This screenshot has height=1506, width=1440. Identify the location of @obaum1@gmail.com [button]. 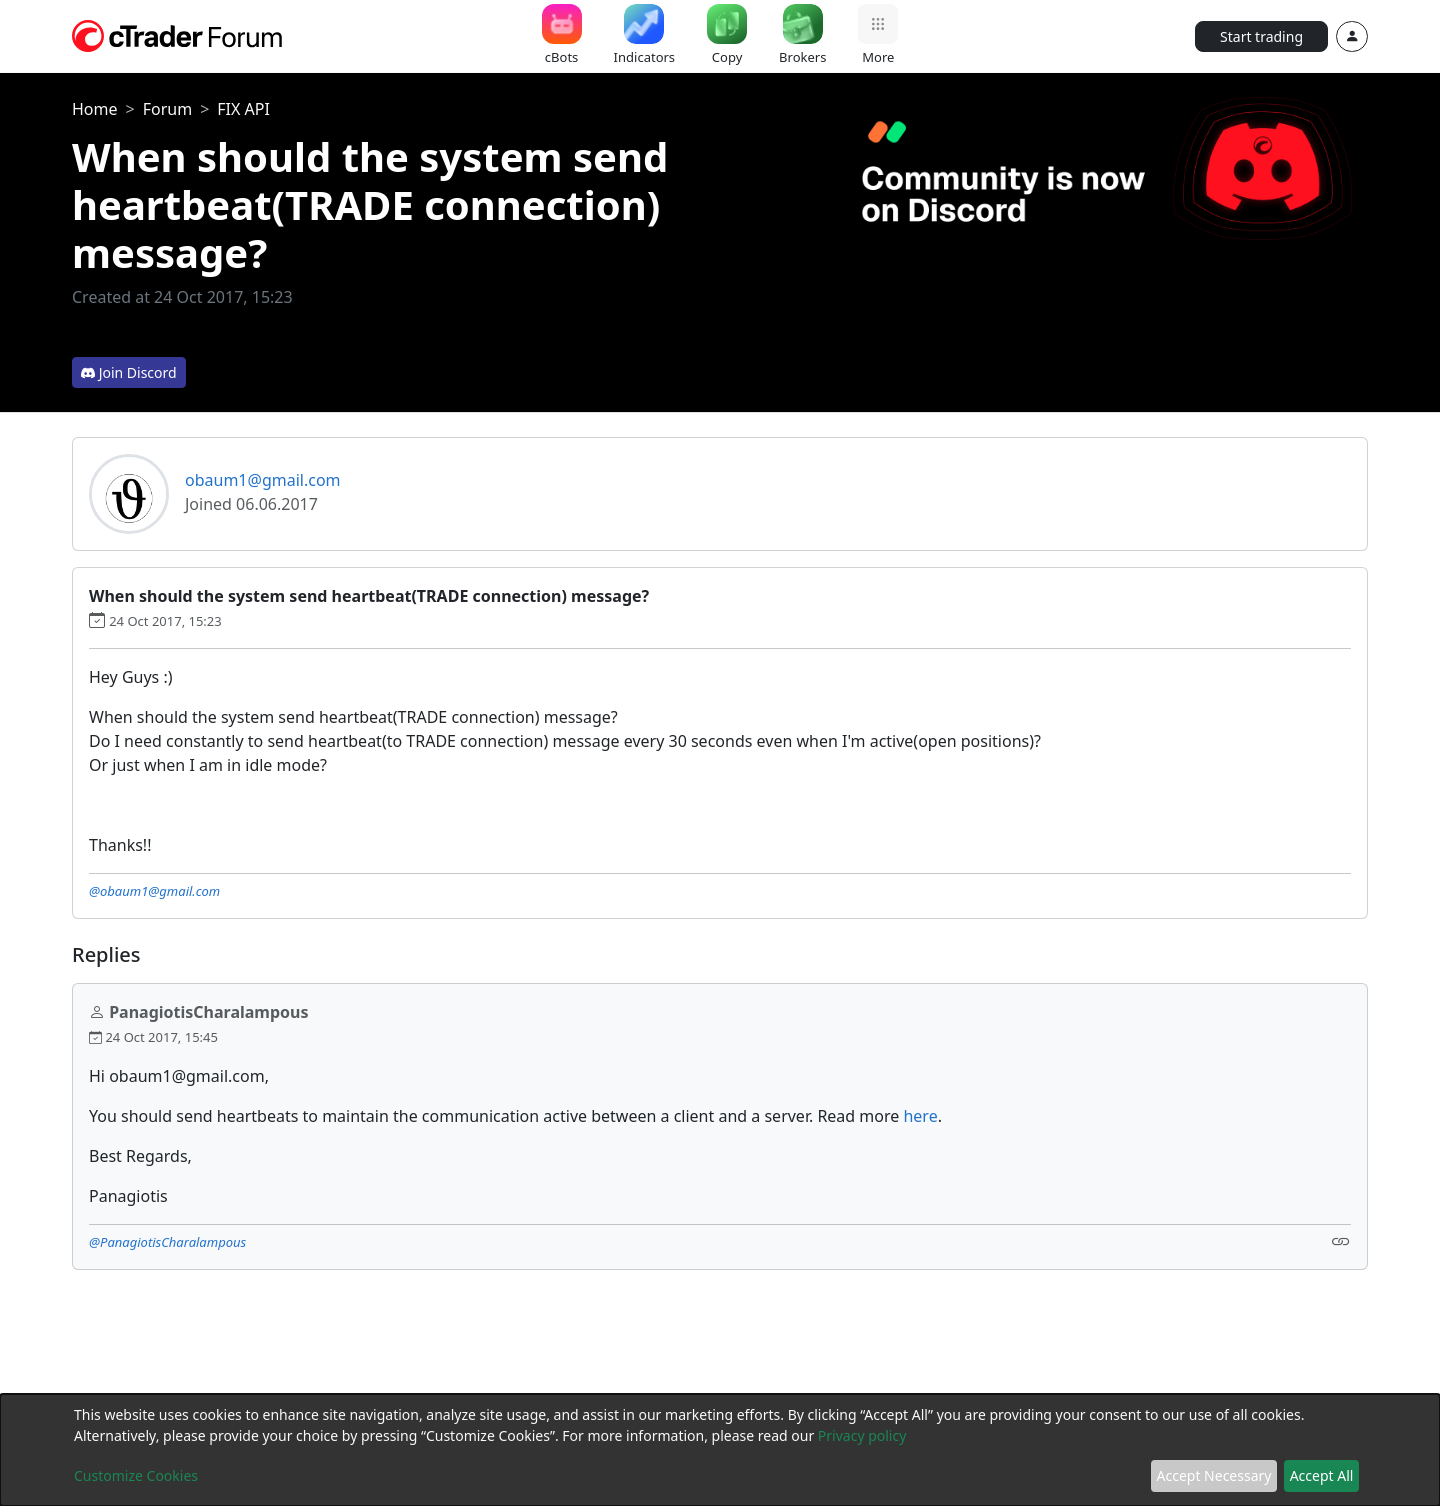
(154, 891).